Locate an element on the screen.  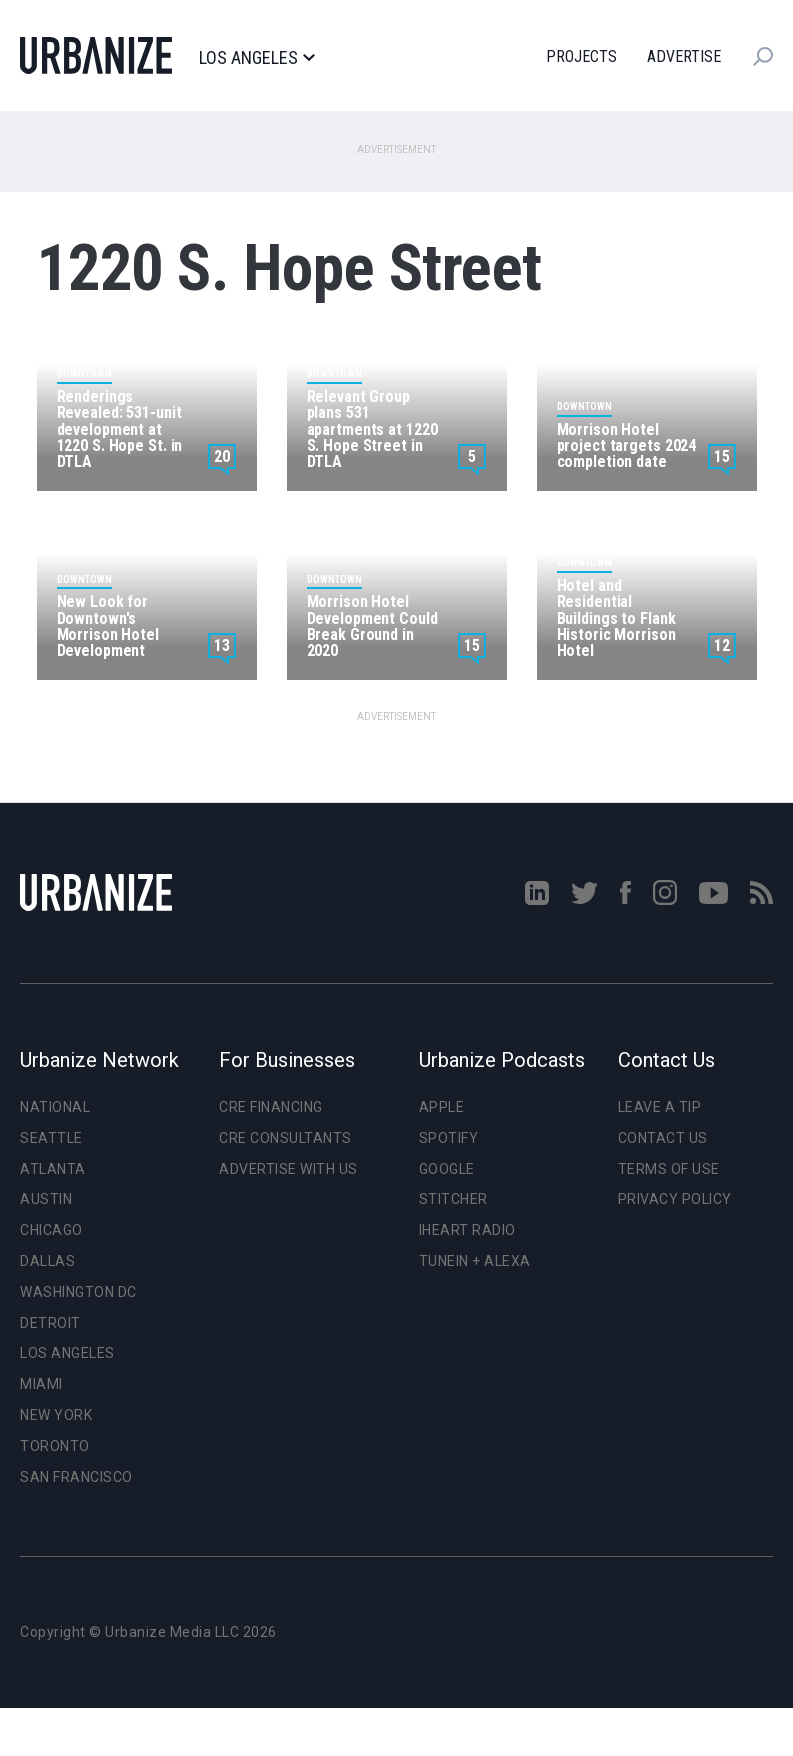
Atlanta is located at coordinates (53, 1169).